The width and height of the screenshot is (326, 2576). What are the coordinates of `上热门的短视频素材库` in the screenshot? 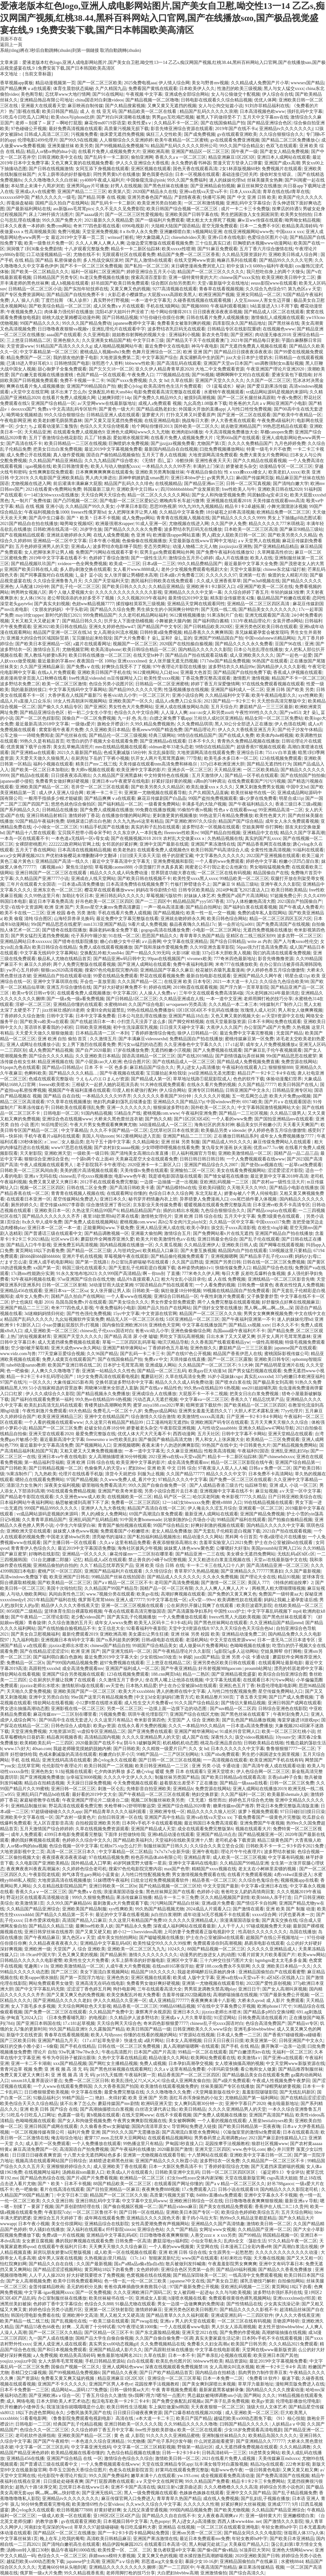 It's located at (28, 1336).